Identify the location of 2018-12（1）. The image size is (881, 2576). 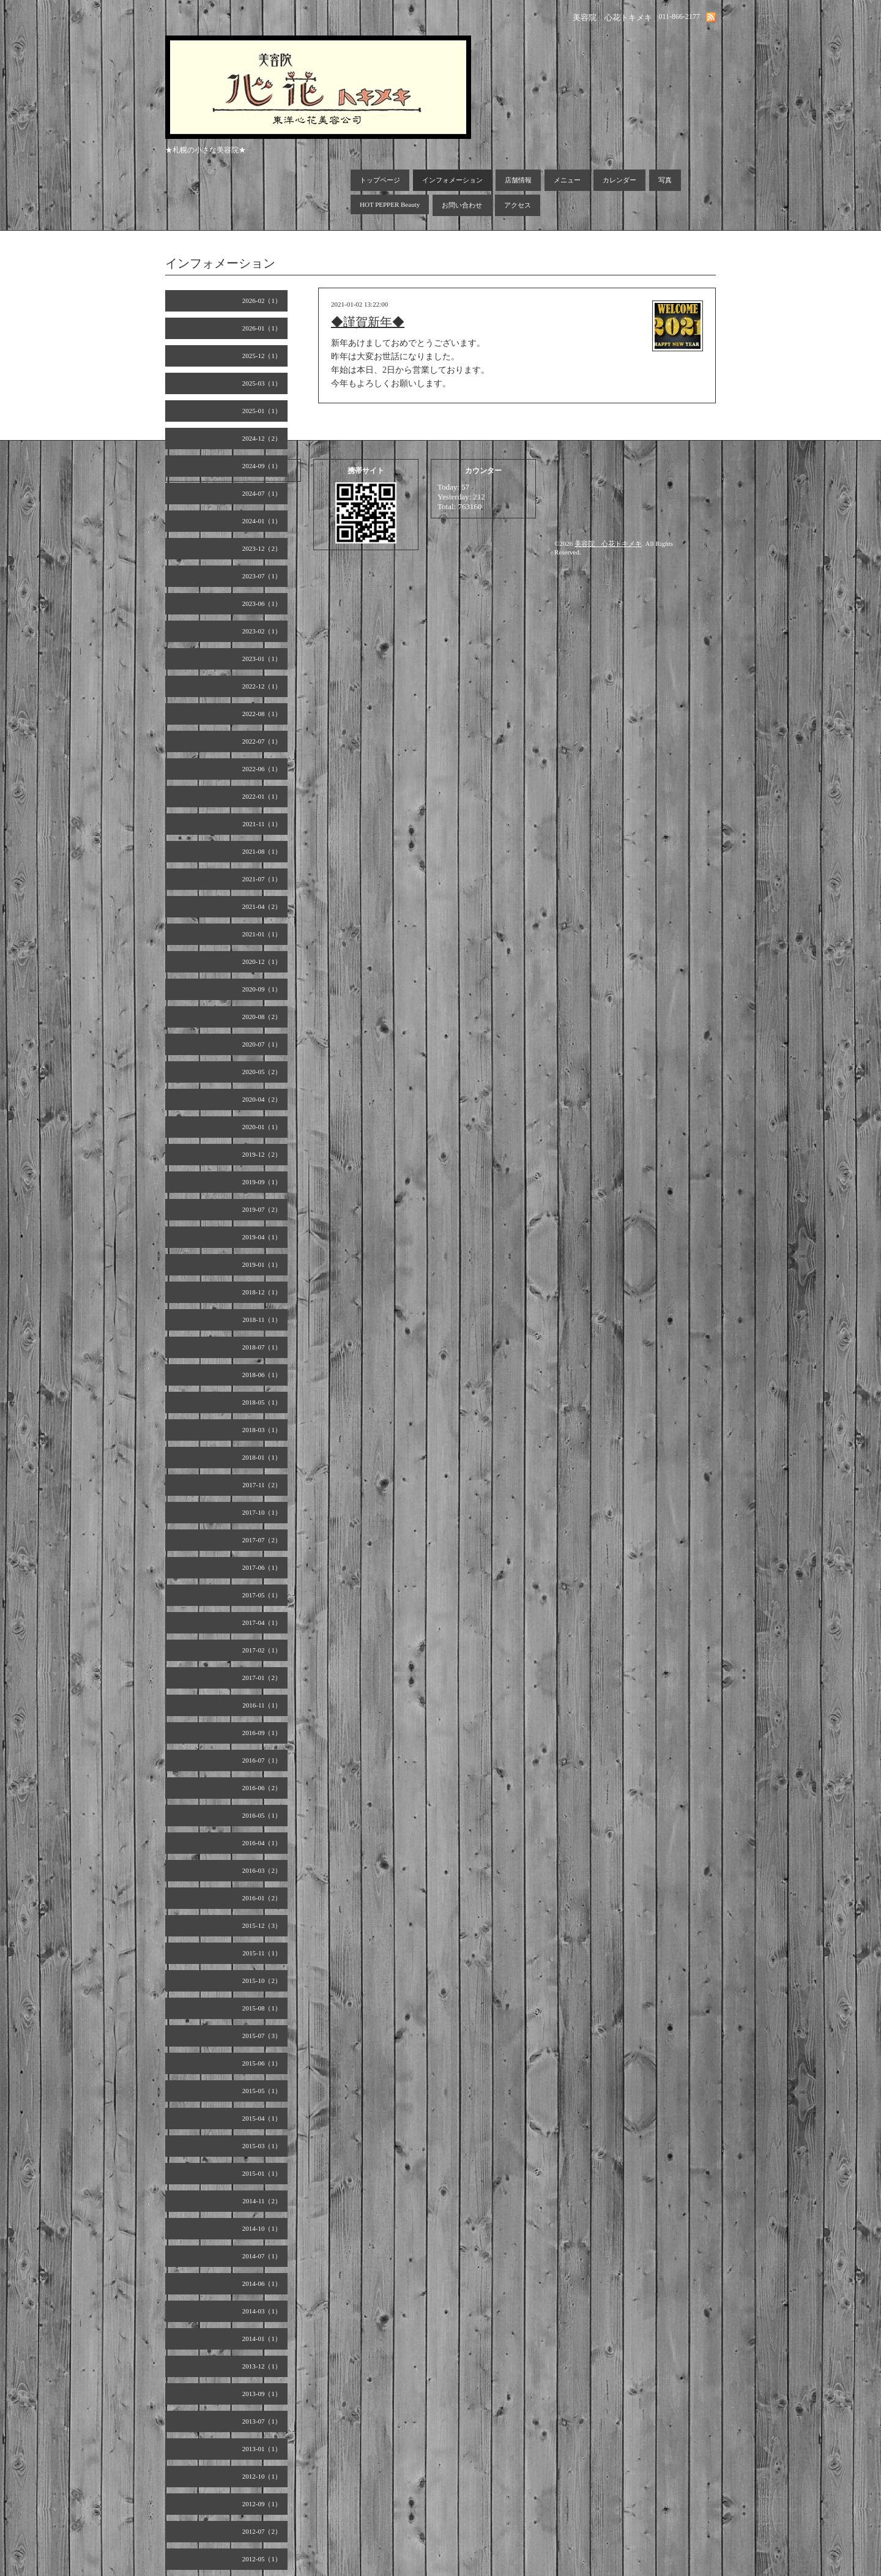
(261, 1292).